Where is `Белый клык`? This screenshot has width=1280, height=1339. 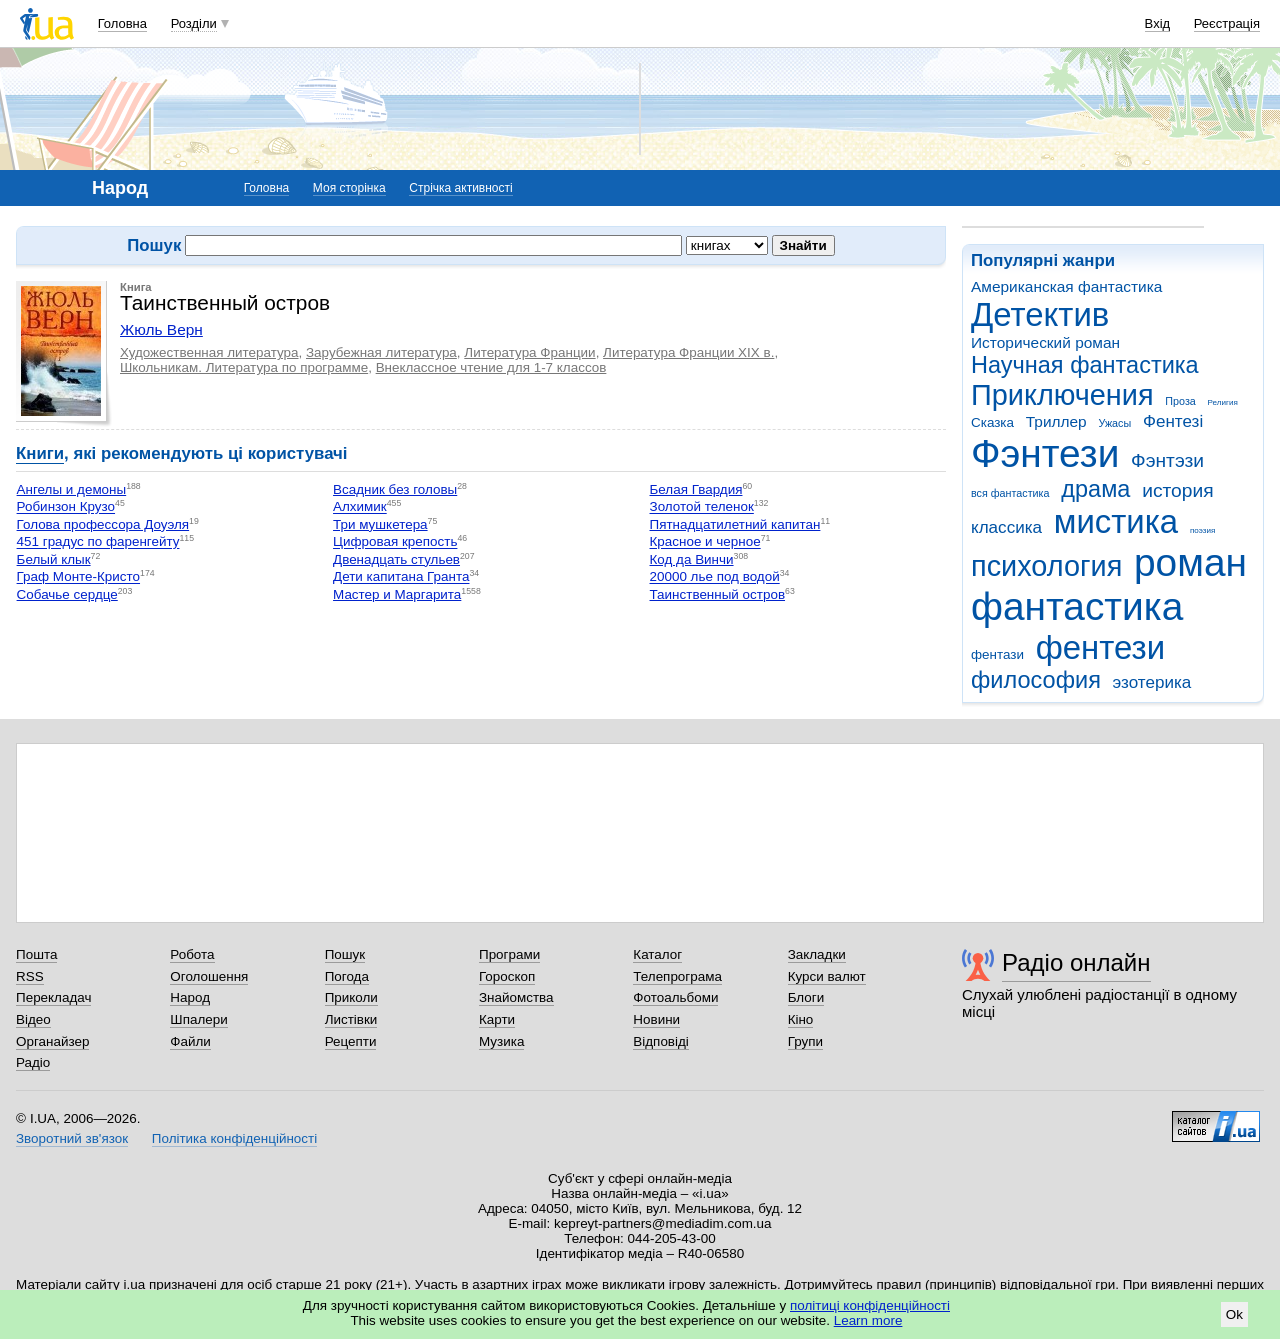 Белый клык is located at coordinates (54, 559).